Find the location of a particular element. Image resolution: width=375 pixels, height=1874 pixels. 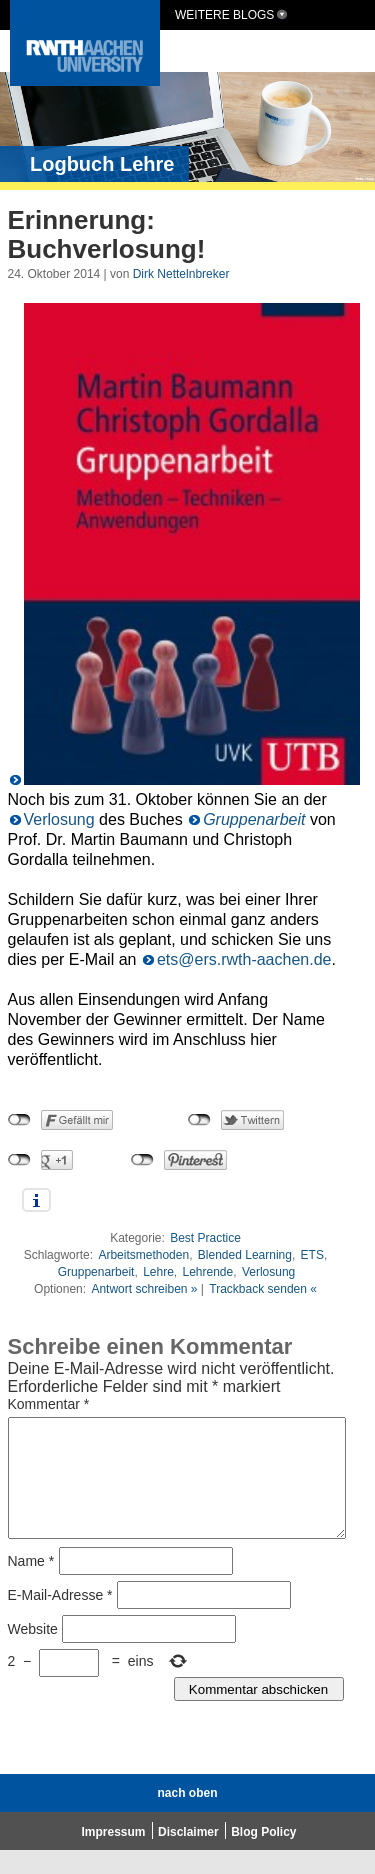

Disclaimer is located at coordinates (188, 1856).